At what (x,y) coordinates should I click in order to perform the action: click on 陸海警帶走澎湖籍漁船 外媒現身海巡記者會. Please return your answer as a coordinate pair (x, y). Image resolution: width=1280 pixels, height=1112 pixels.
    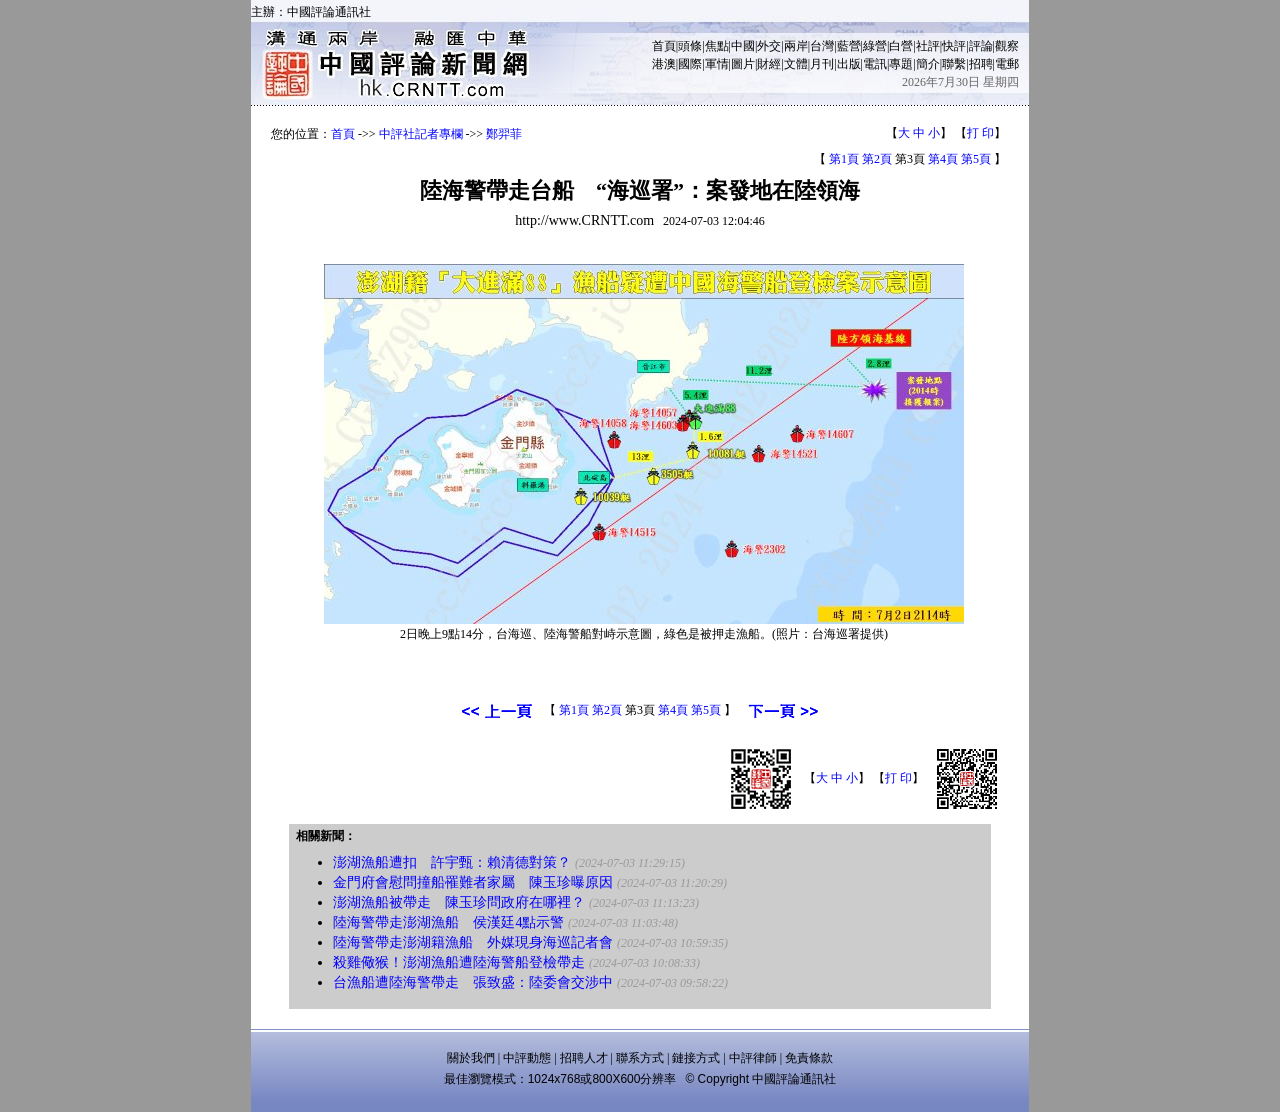
    Looking at the image, I should click on (473, 942).